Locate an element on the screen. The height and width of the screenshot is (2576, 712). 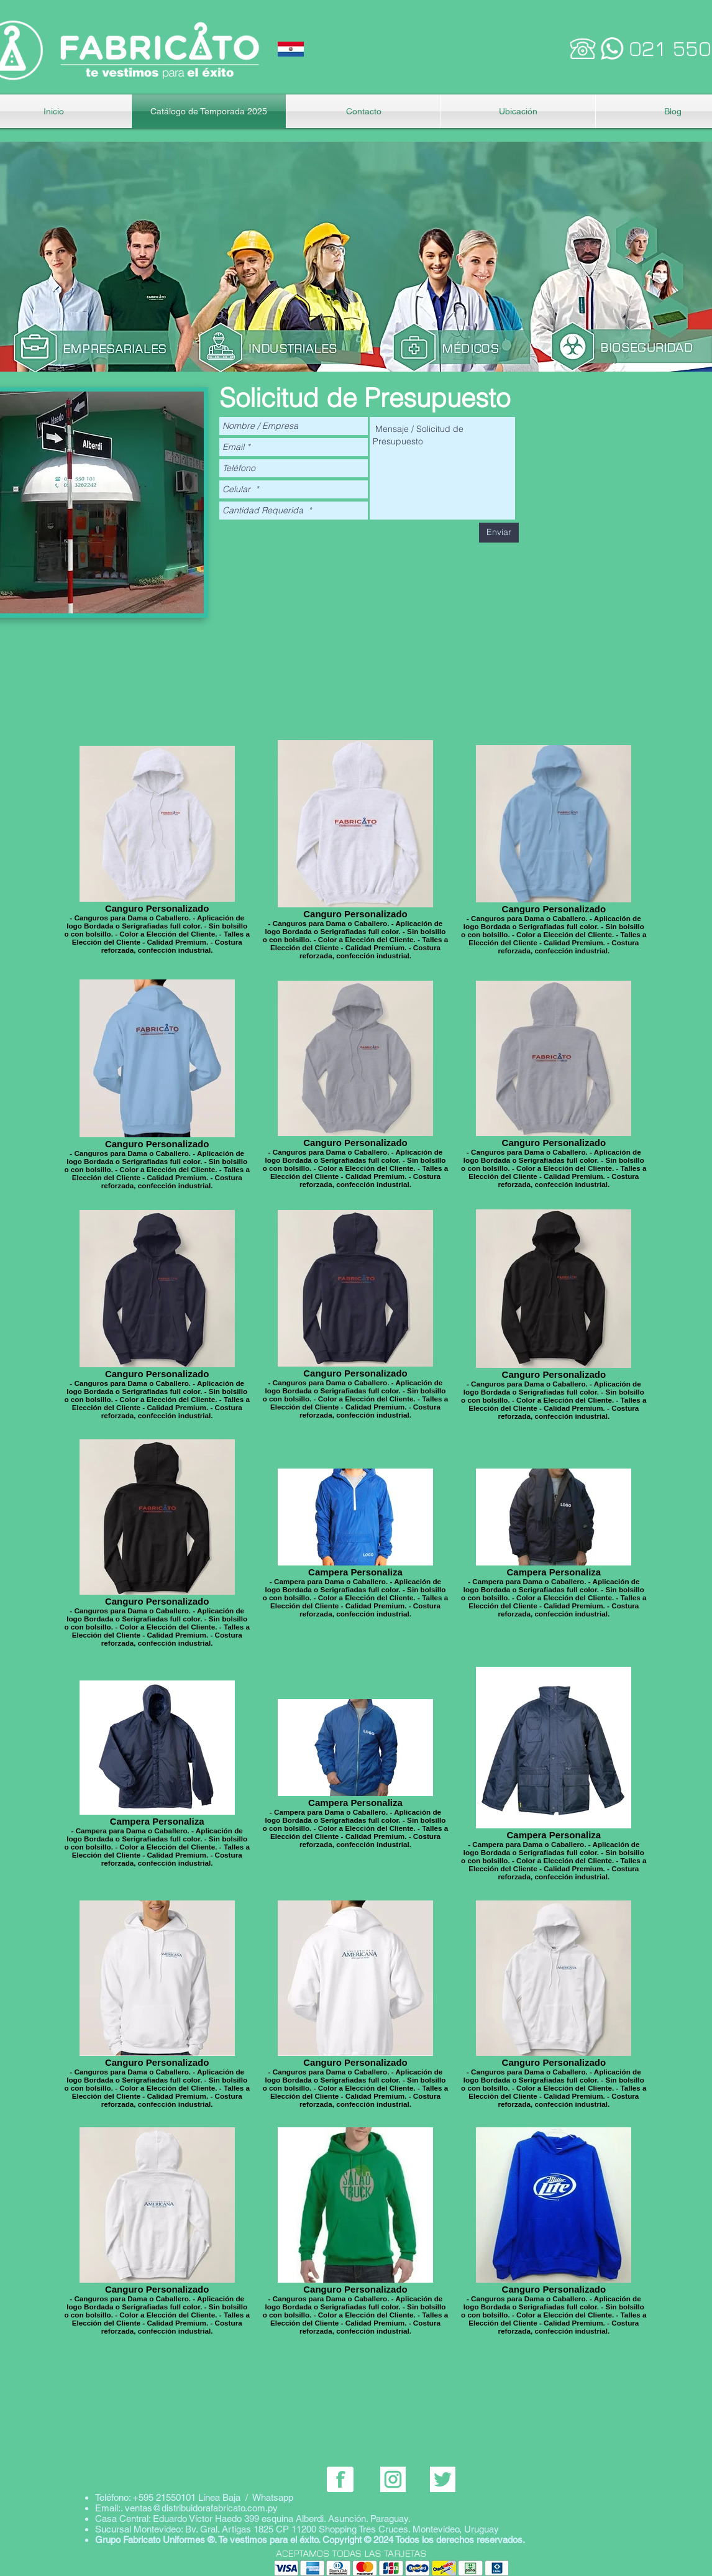
ventas@distribuidorafabricato.com.py is located at coordinates (201, 2508).